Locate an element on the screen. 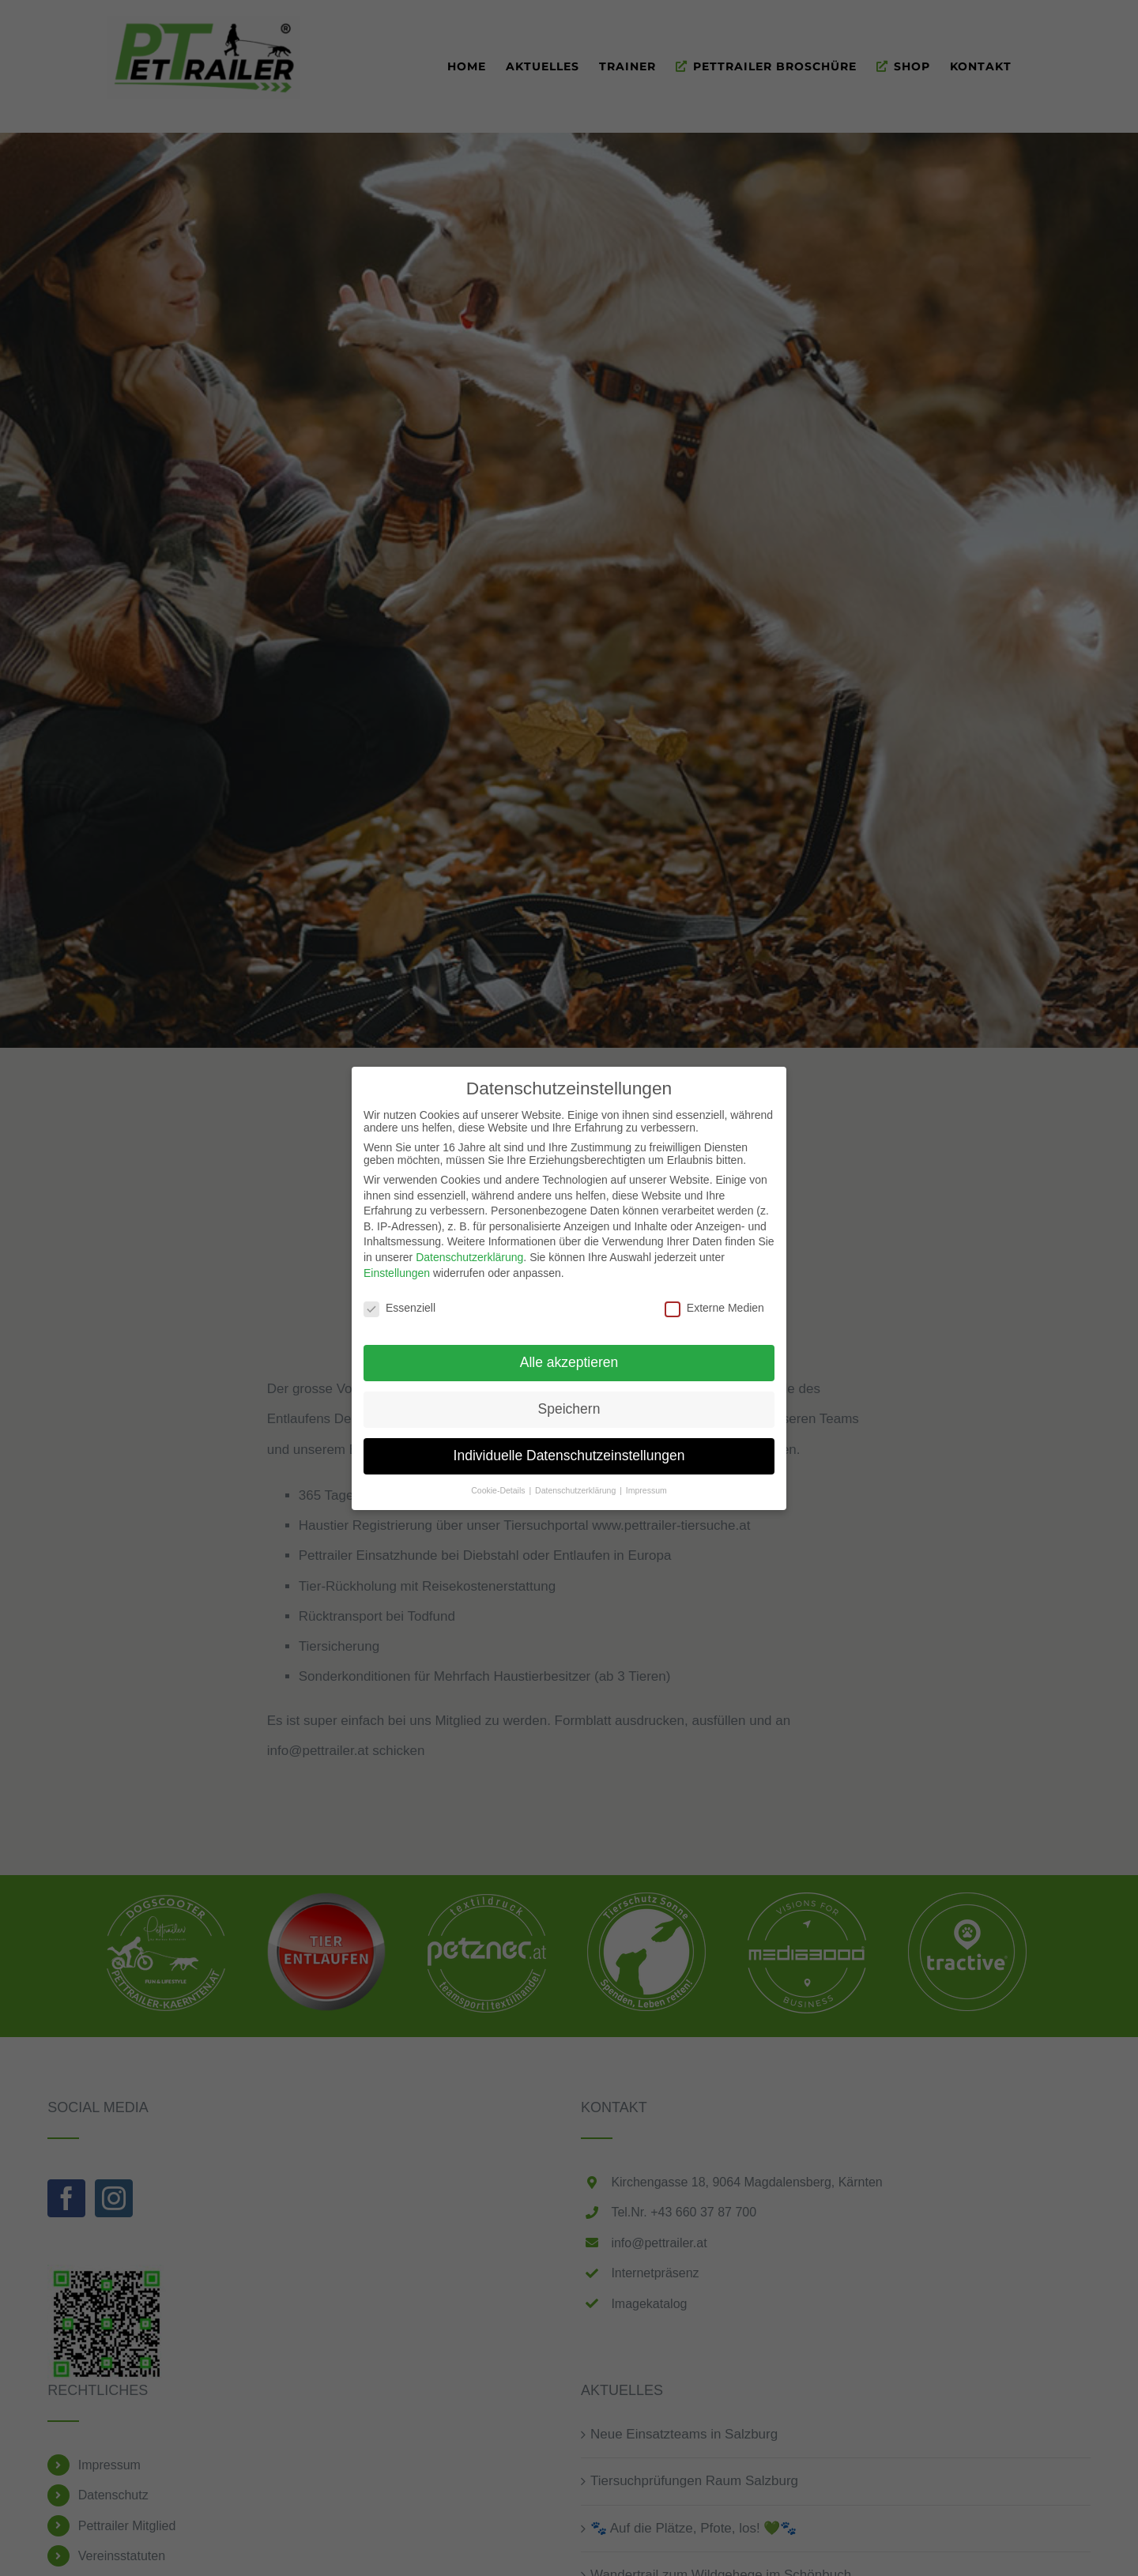 This screenshot has width=1138, height=2576. Essenziell is located at coordinates (399, 1307).